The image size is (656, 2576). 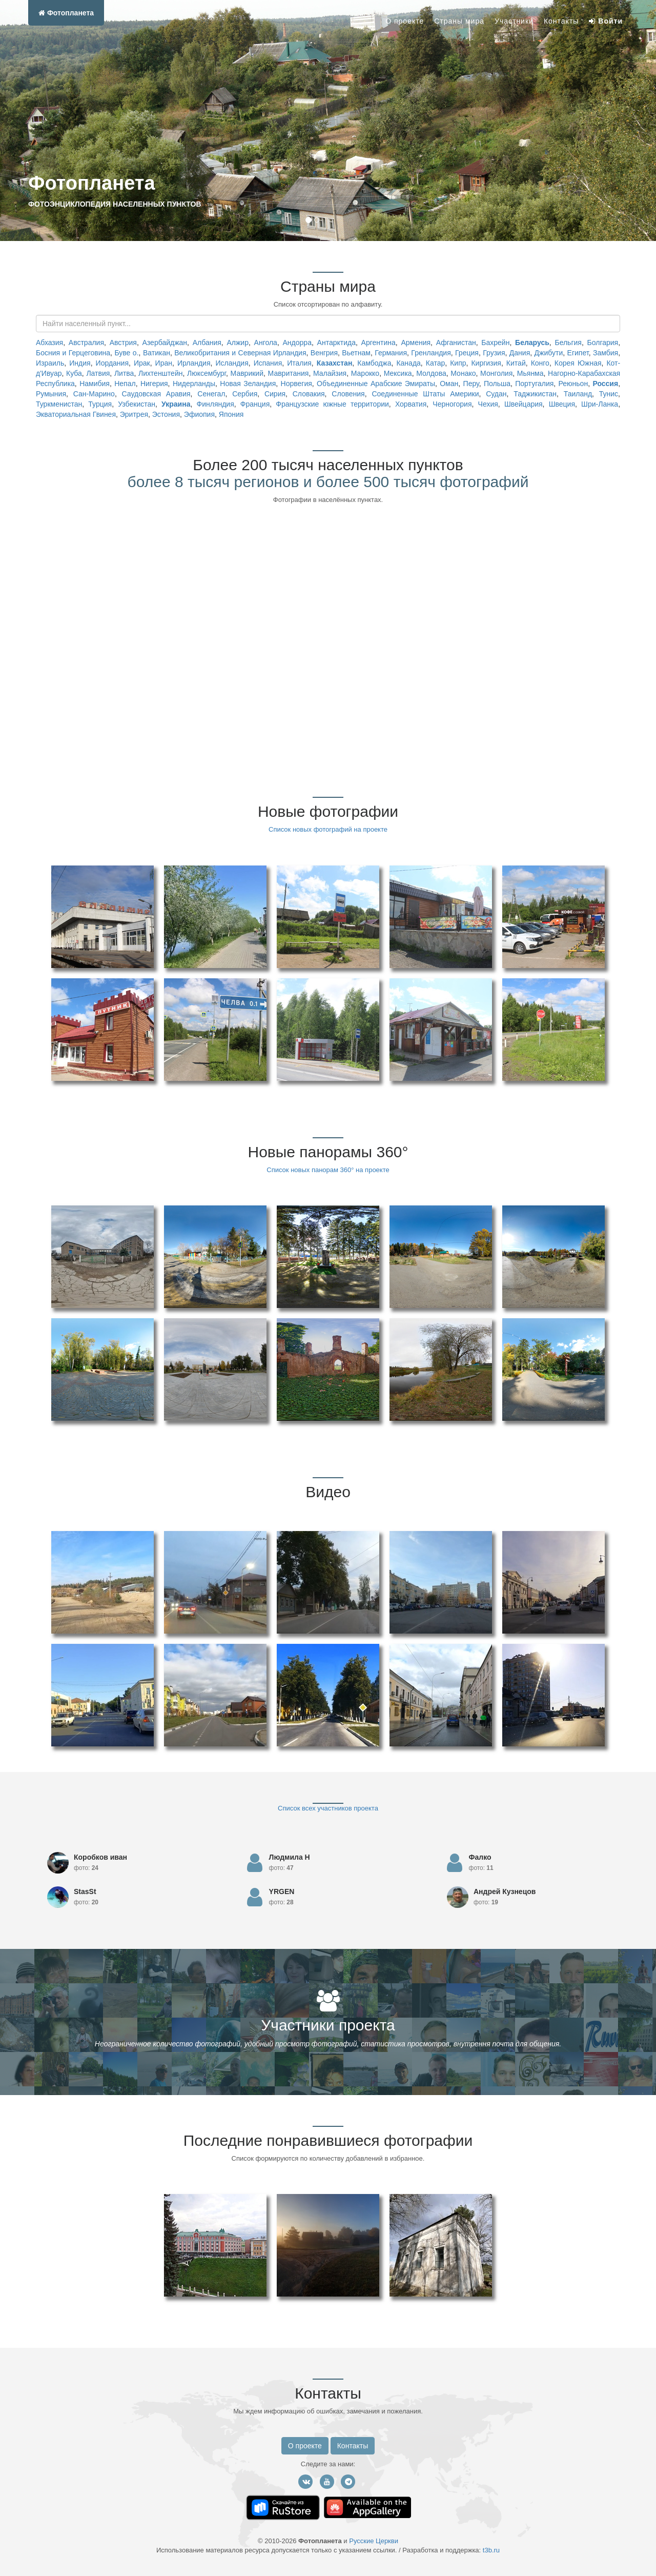 I want to click on Словения, so click(x=348, y=394).